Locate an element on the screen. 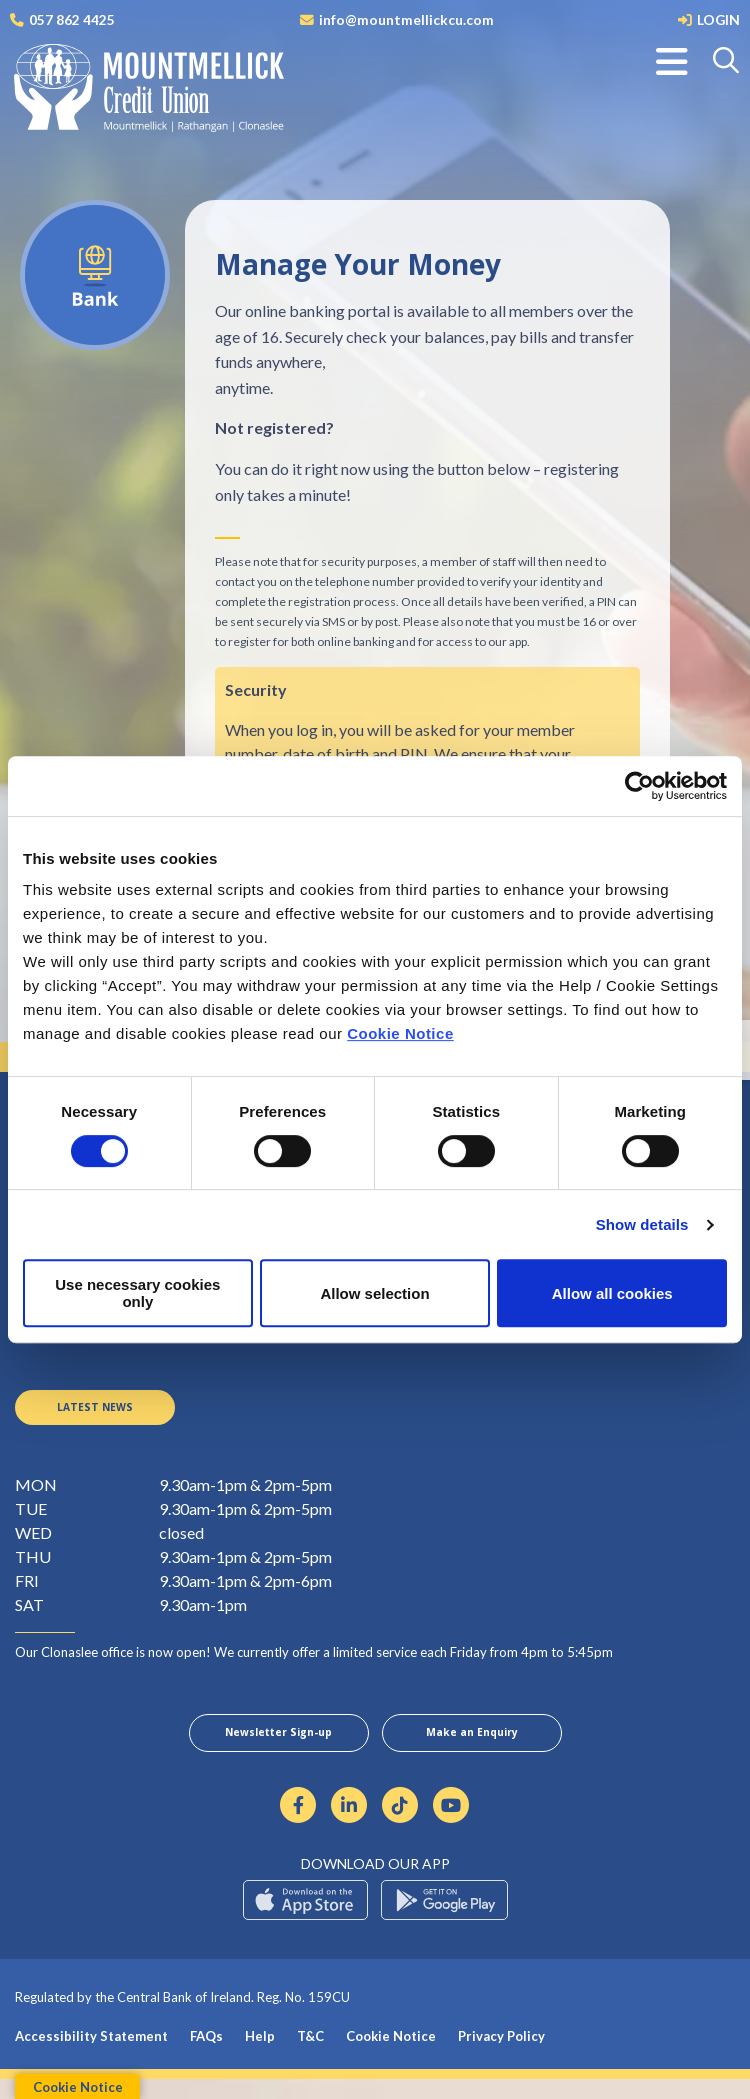  Latest News is located at coordinates (95, 1416).